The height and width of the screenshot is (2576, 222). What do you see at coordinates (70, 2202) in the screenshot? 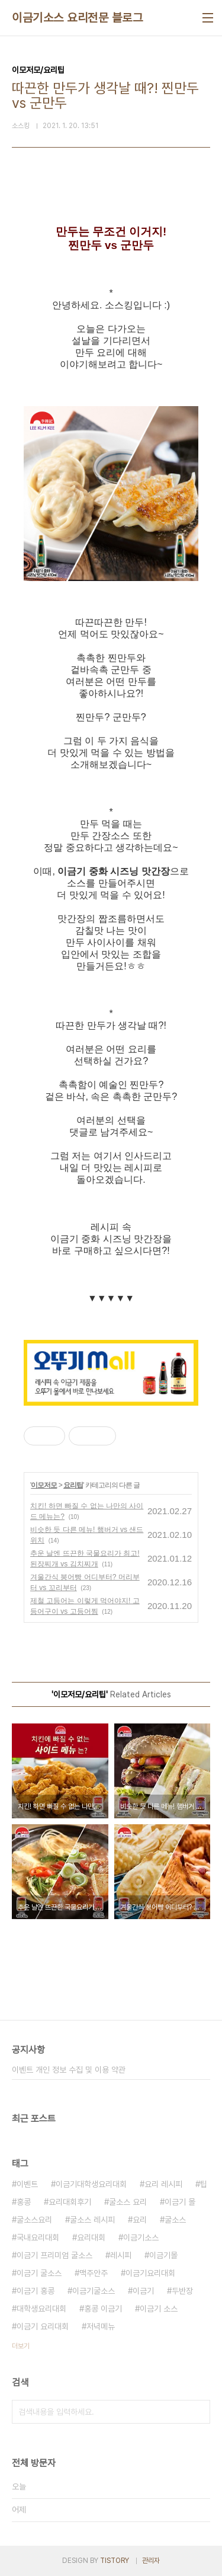
I see `요리대회후기` at bounding box center [70, 2202].